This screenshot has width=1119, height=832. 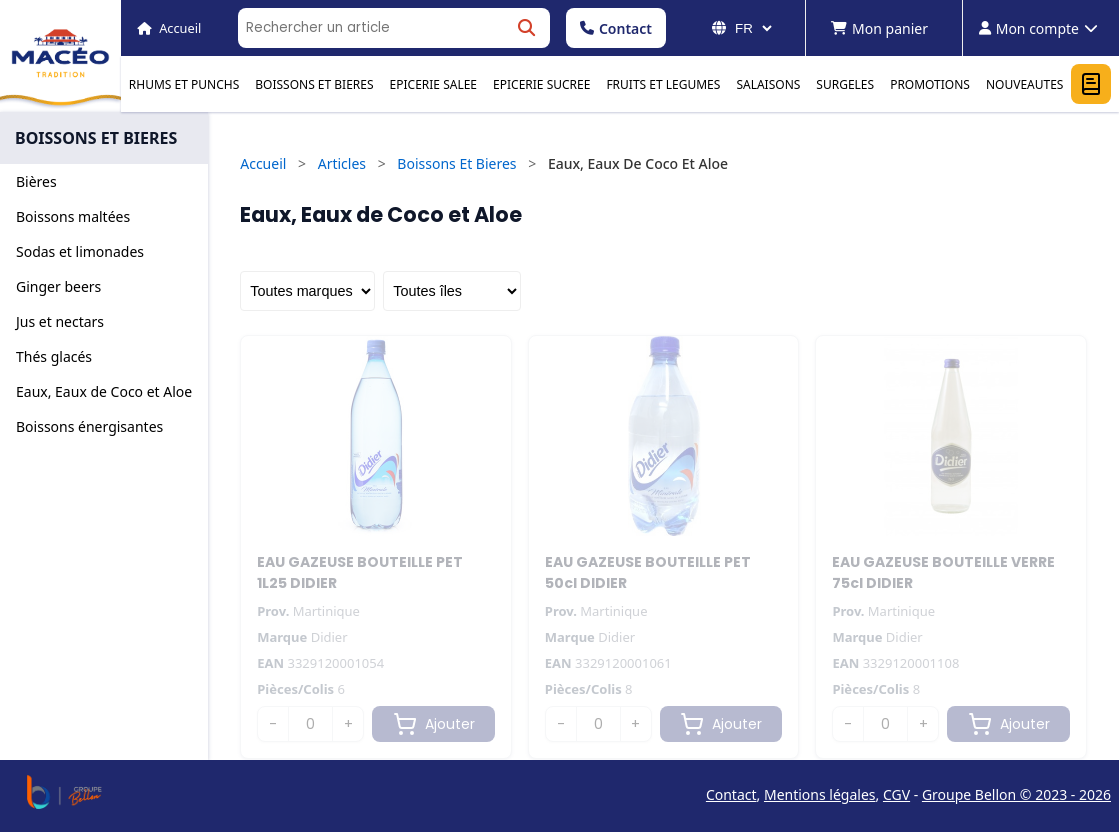 What do you see at coordinates (80, 251) in the screenshot?
I see `Sodas et limonades` at bounding box center [80, 251].